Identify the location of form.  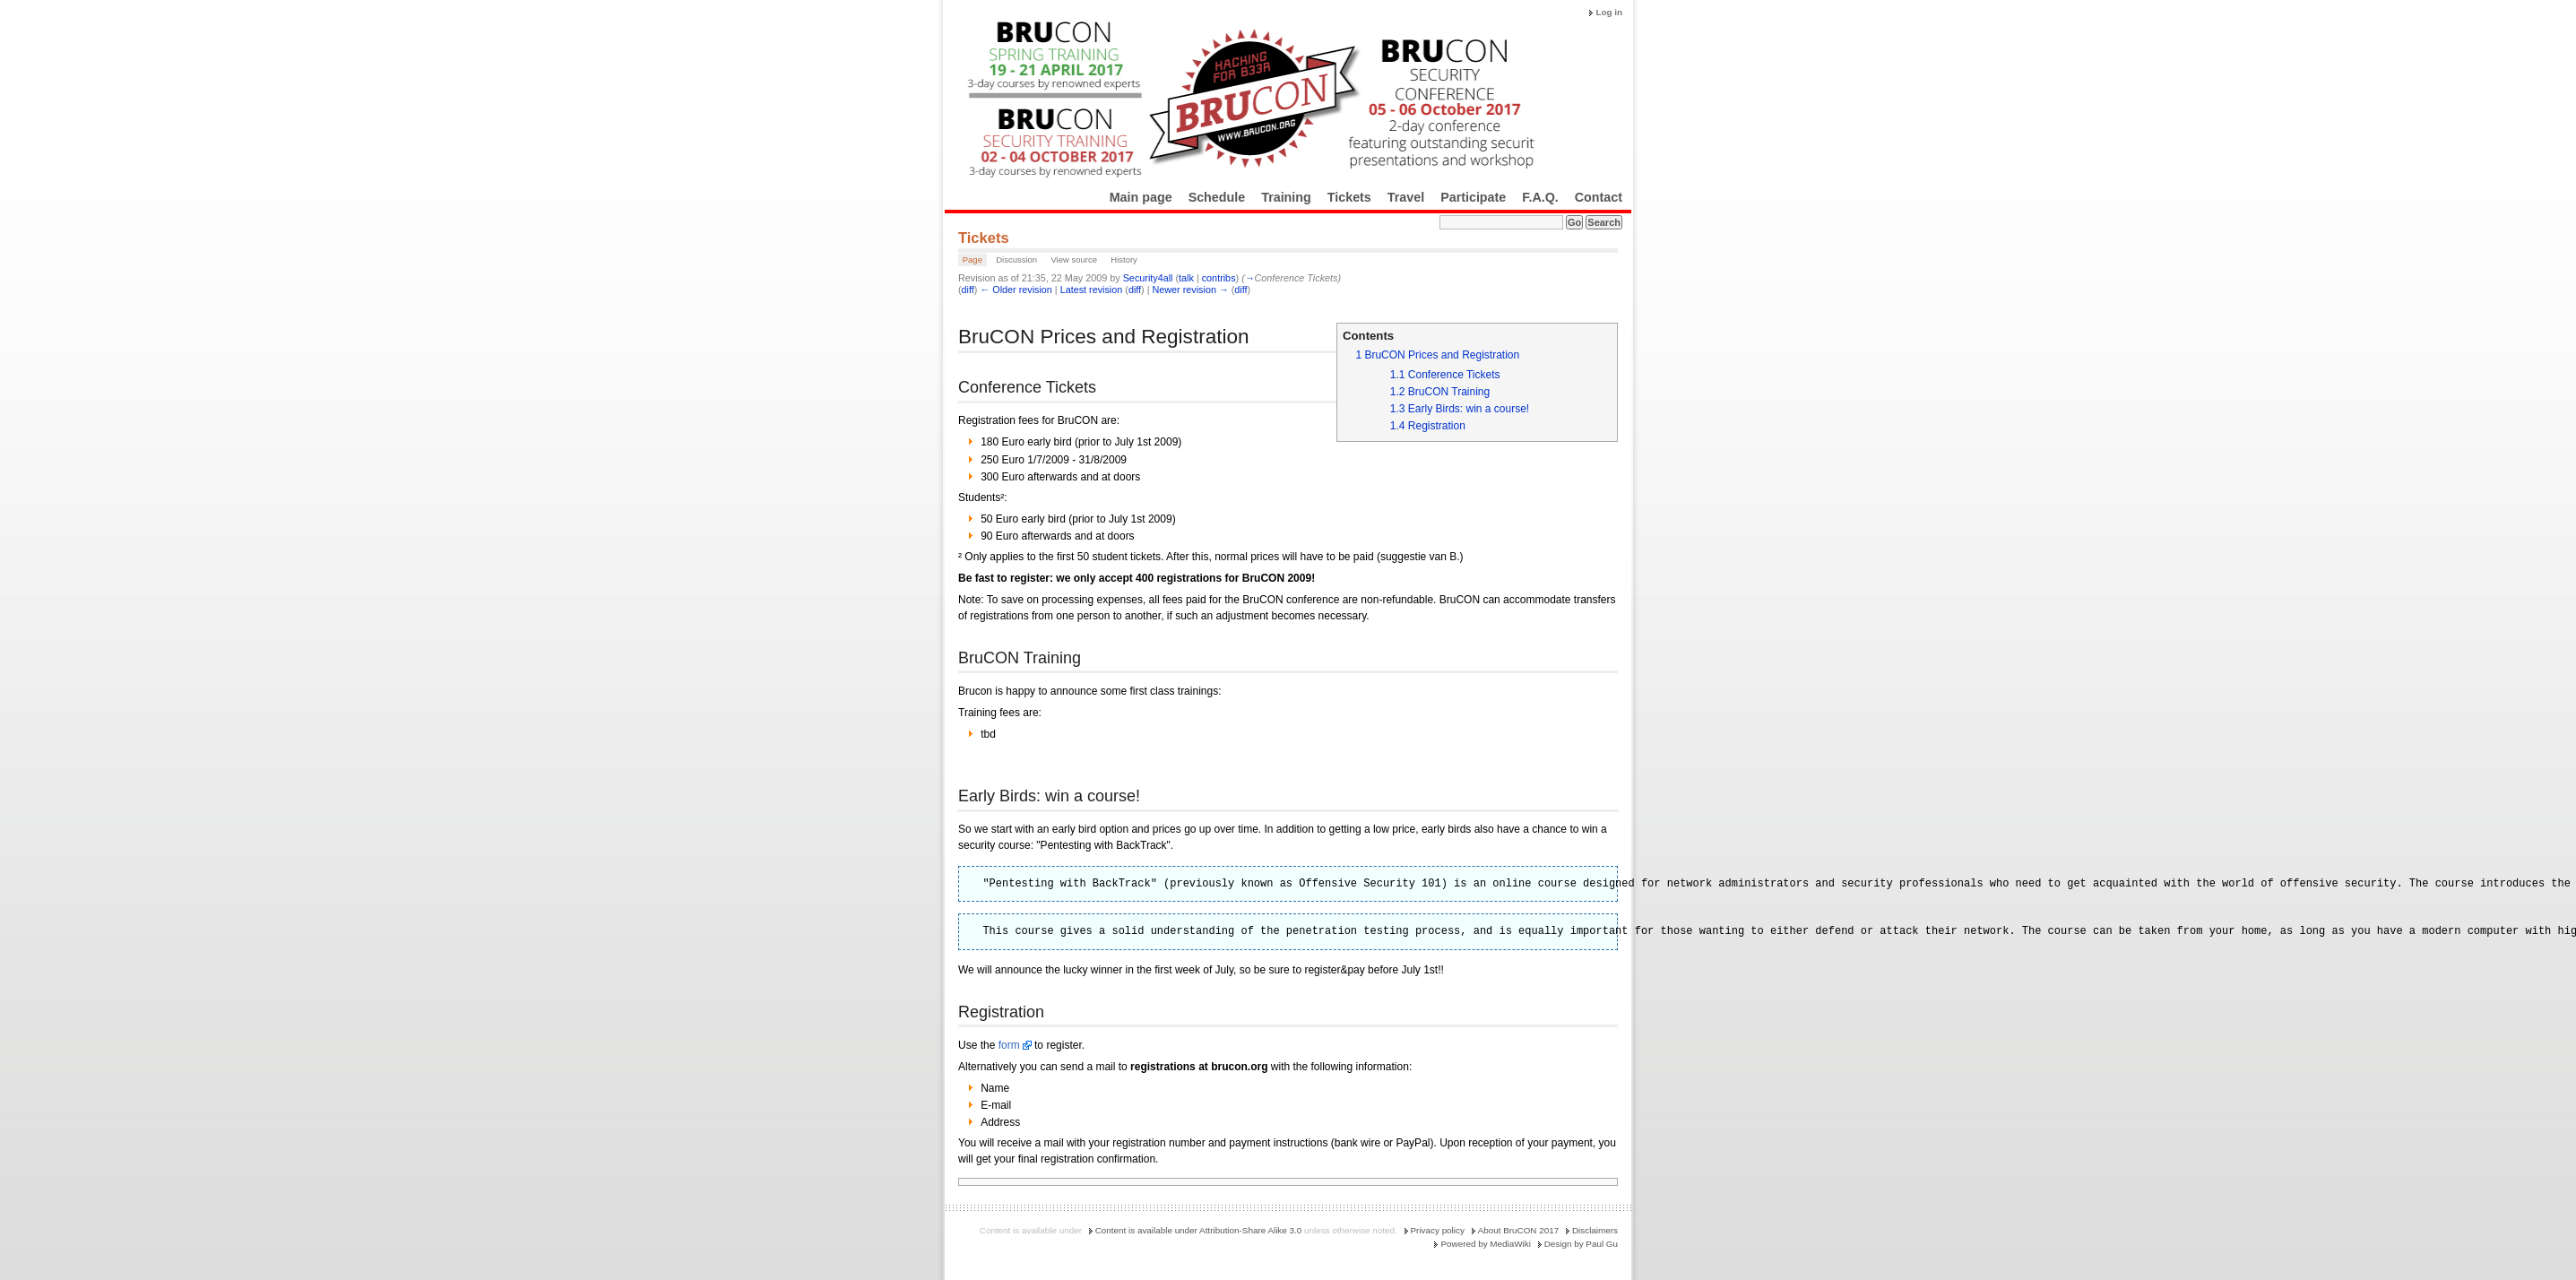
(1009, 1045).